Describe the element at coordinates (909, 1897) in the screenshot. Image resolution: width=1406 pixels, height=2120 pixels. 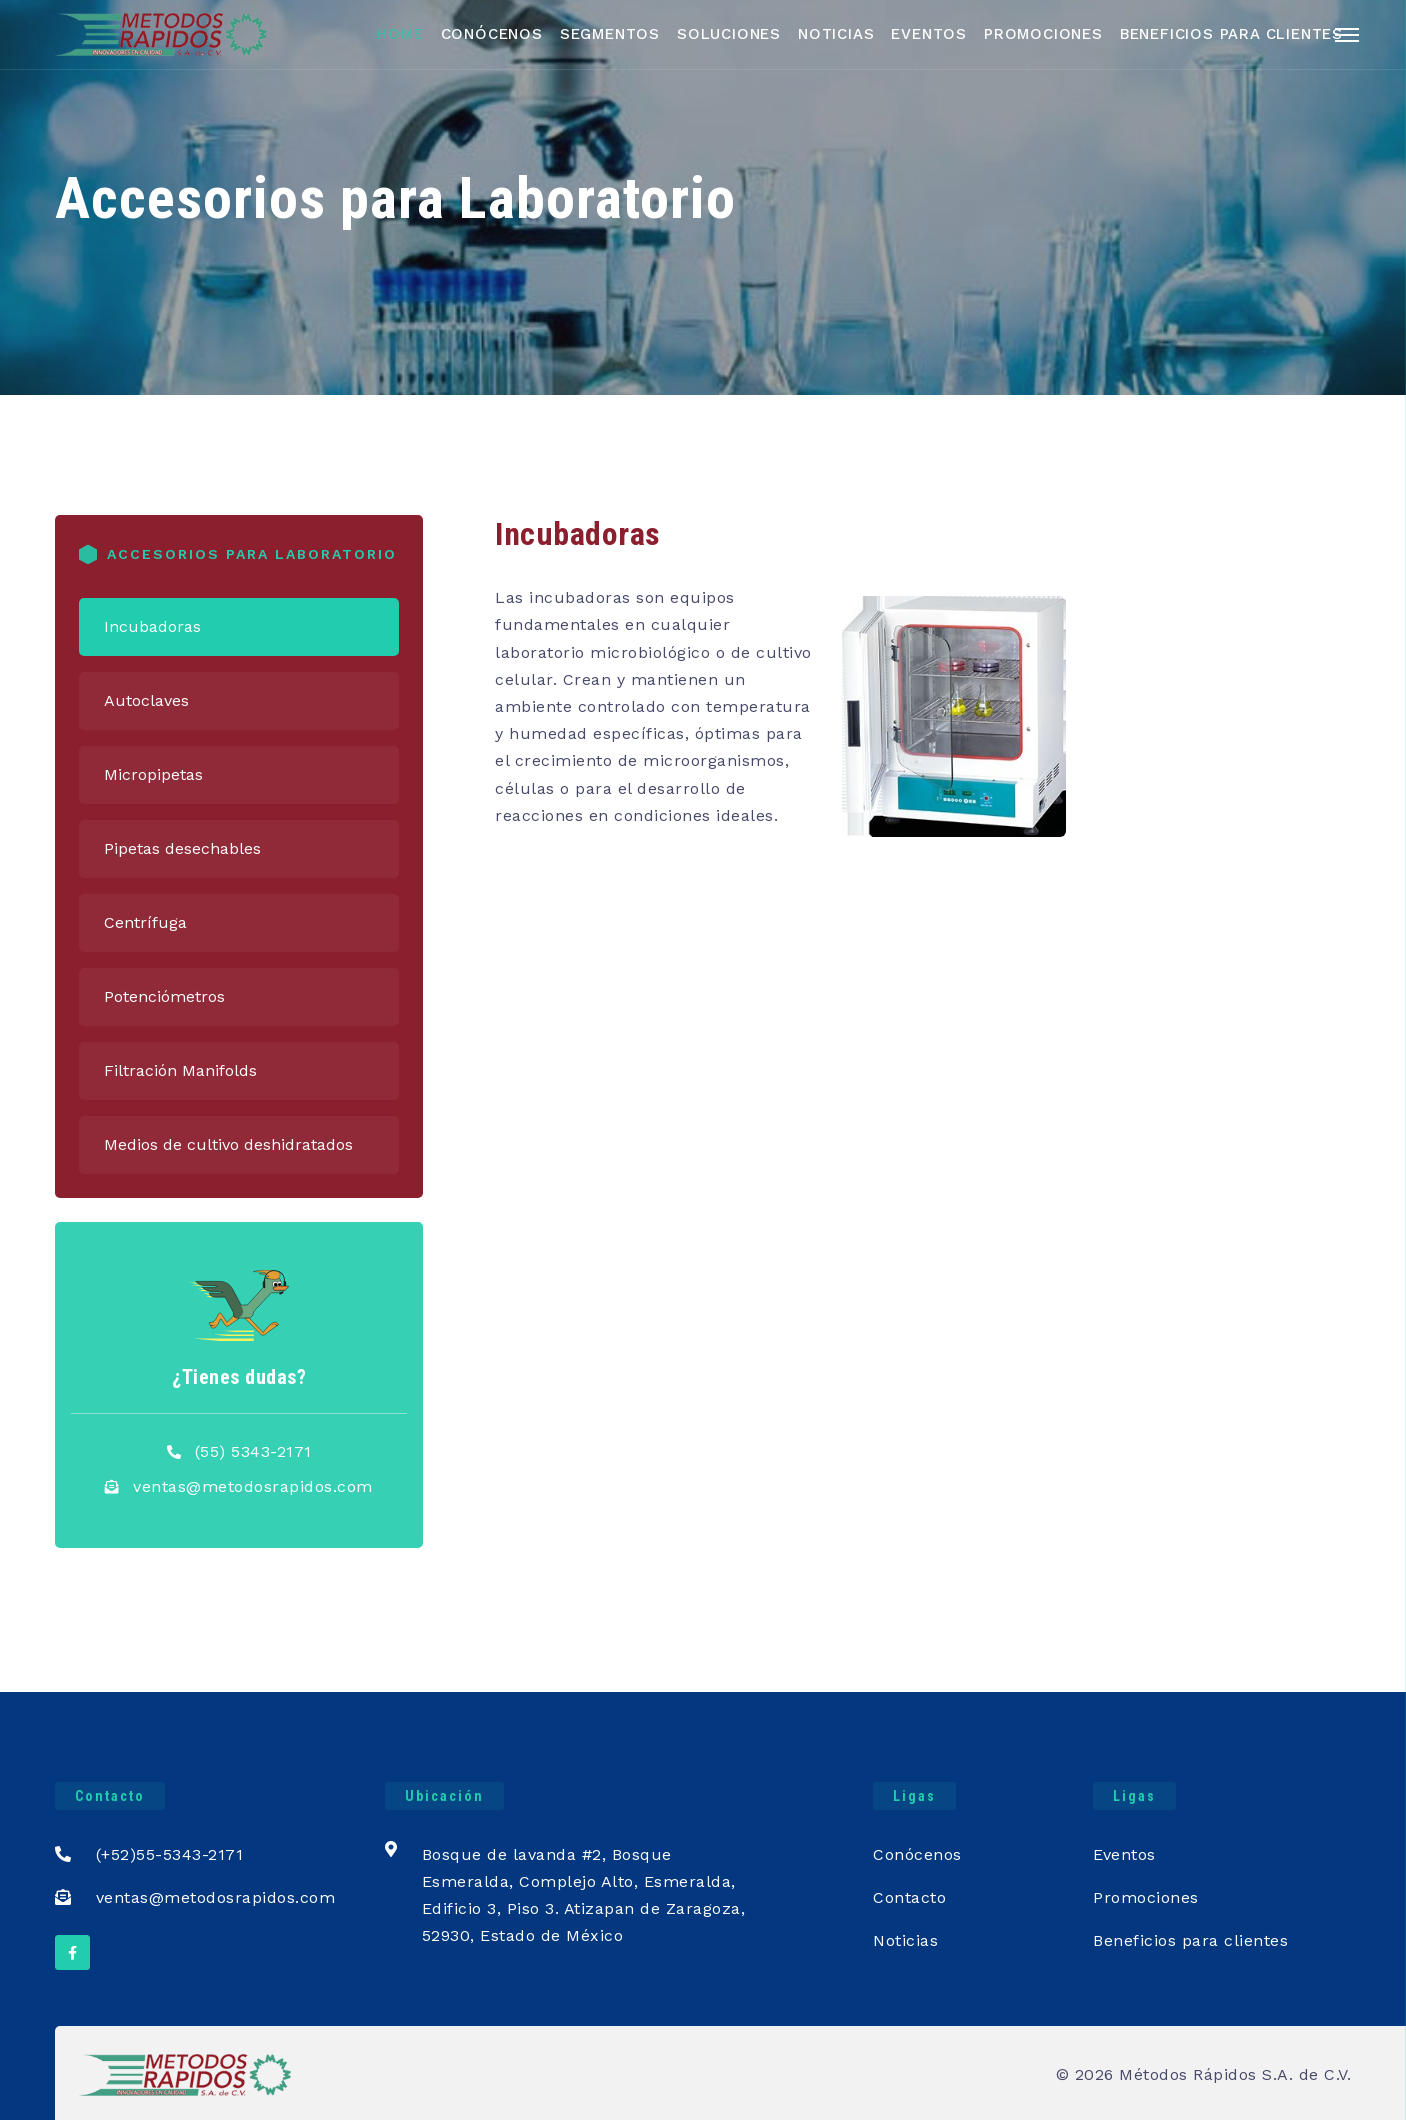
I see `Contacto` at that location.